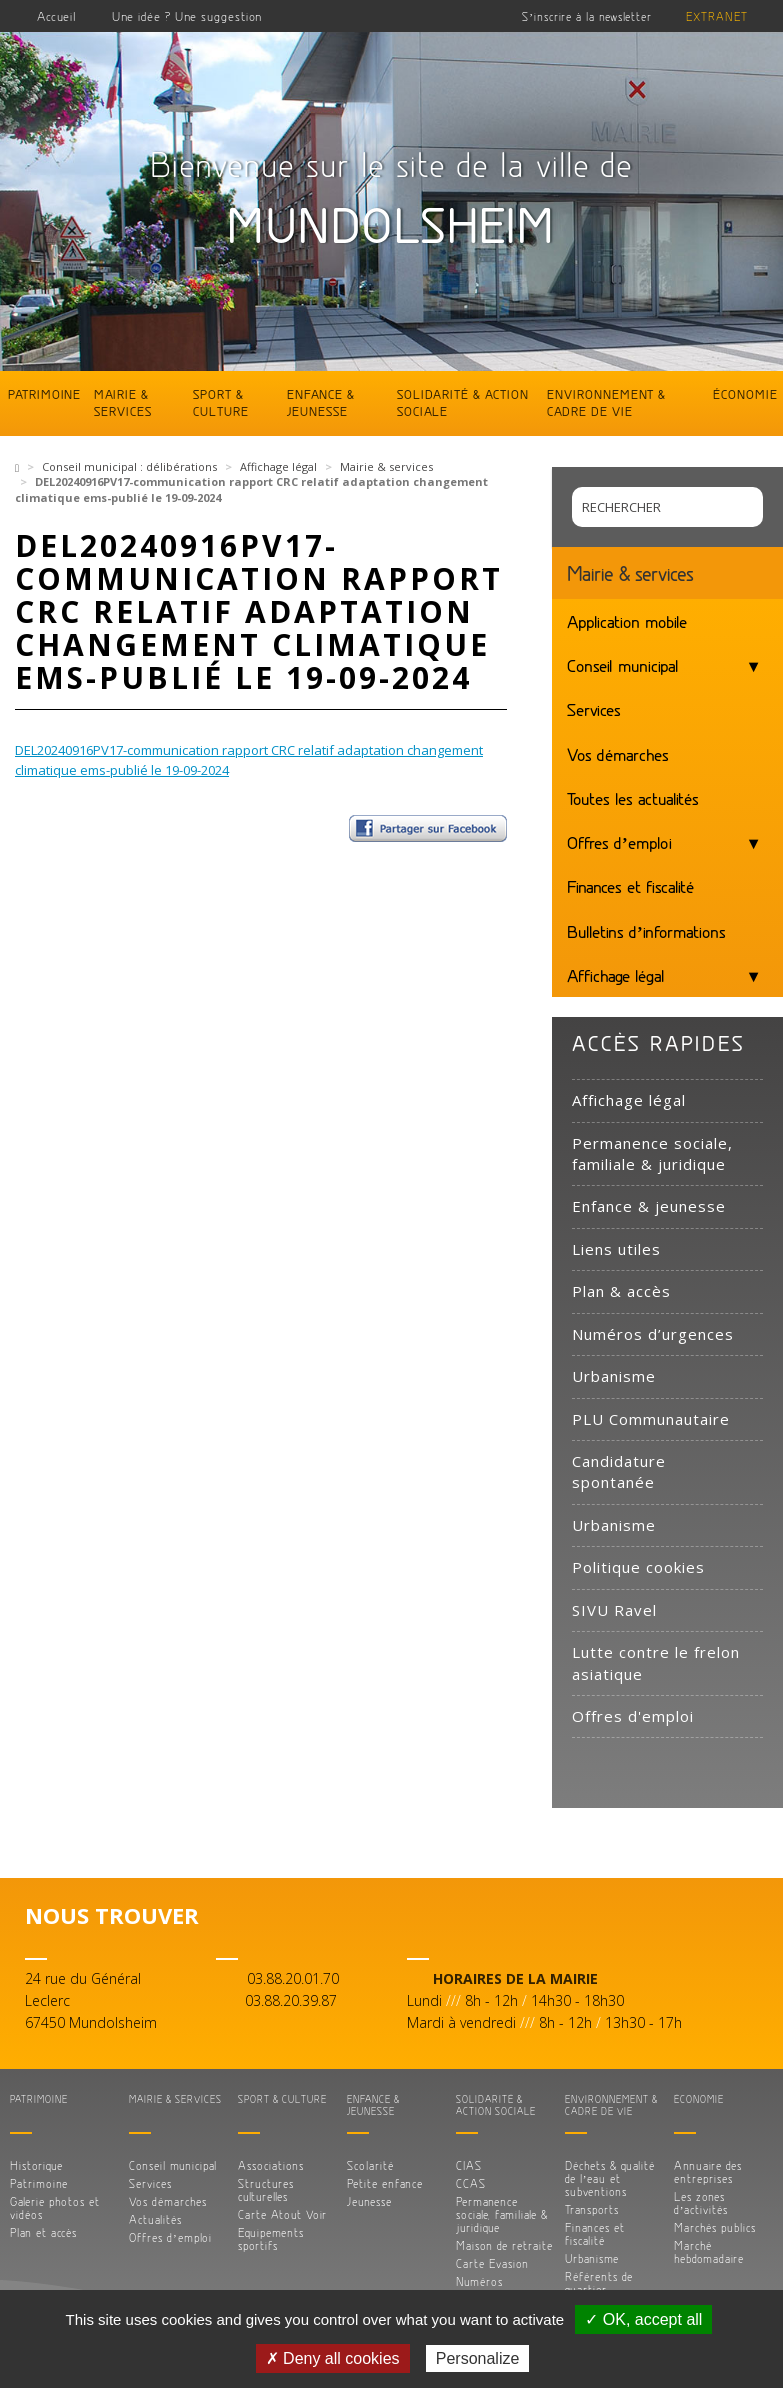 The width and height of the screenshot is (783, 2388). I want to click on Accueil, so click(57, 16).